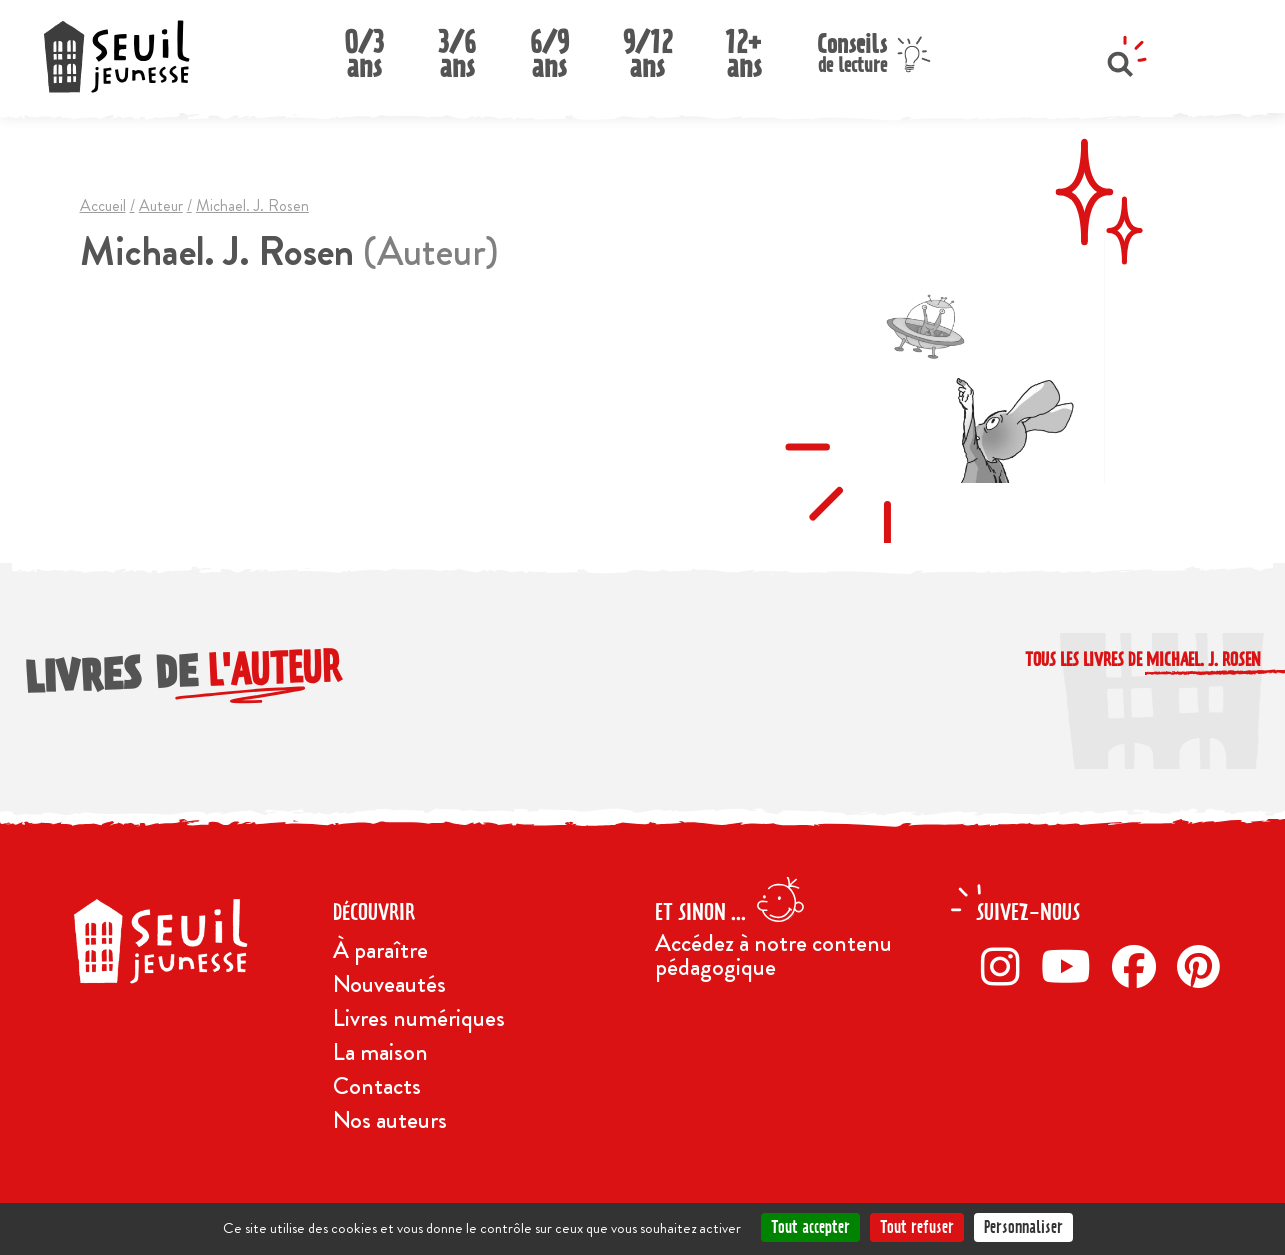 The height and width of the screenshot is (1255, 1285). What do you see at coordinates (744, 48) in the screenshot?
I see `12+` at bounding box center [744, 48].